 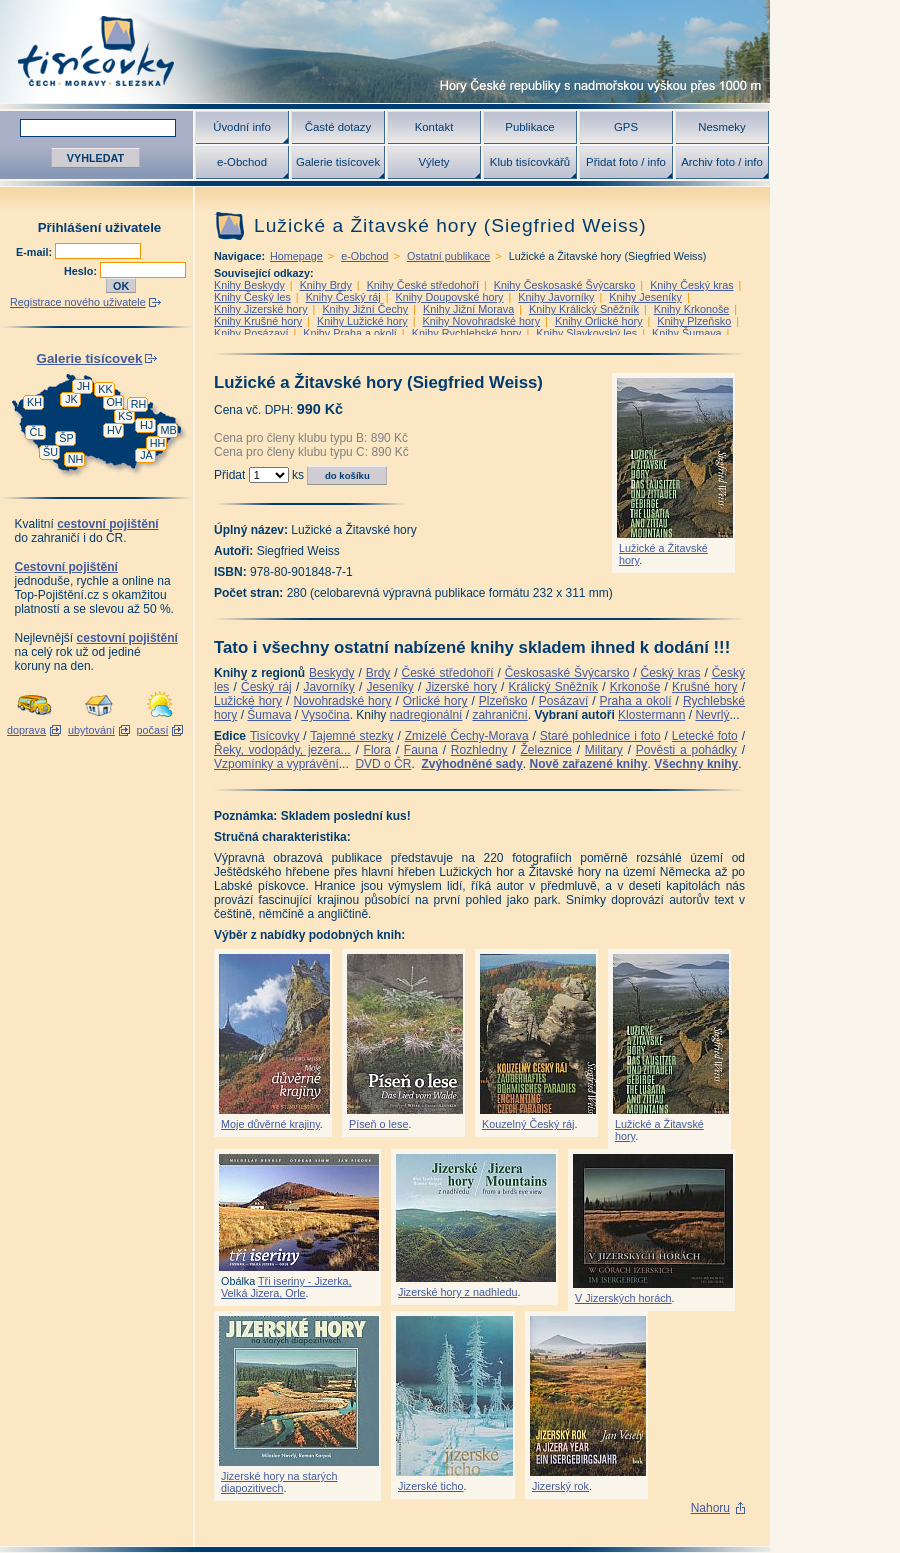 What do you see at coordinates (636, 701) in the screenshot?
I see `Praha a okolí` at bounding box center [636, 701].